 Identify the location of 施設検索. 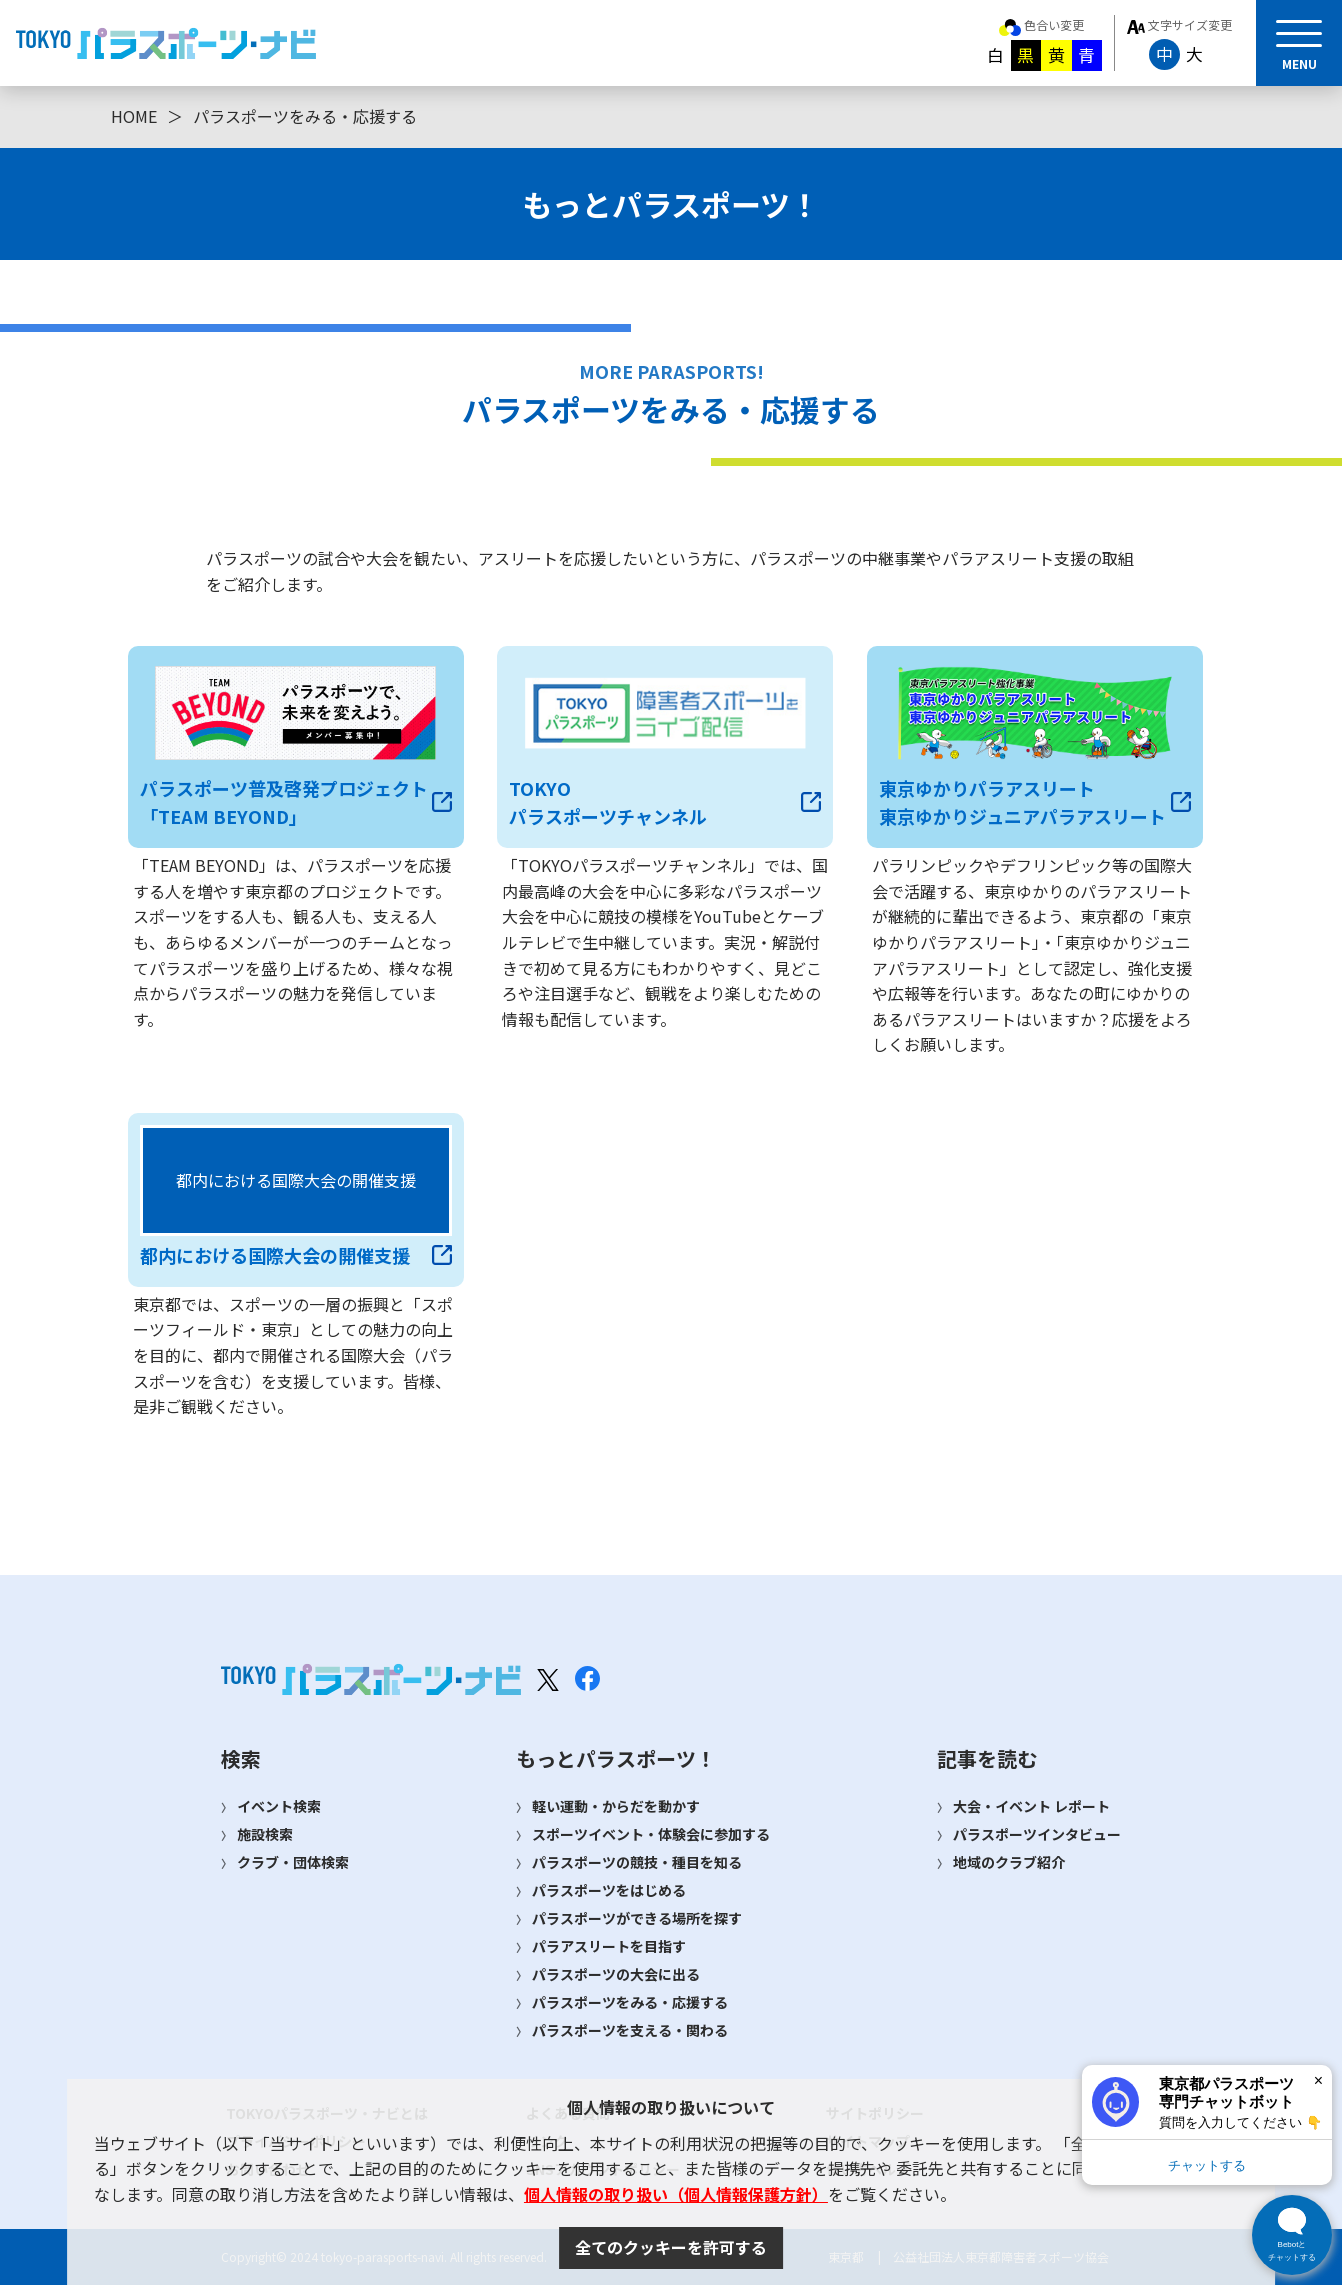
(265, 1834).